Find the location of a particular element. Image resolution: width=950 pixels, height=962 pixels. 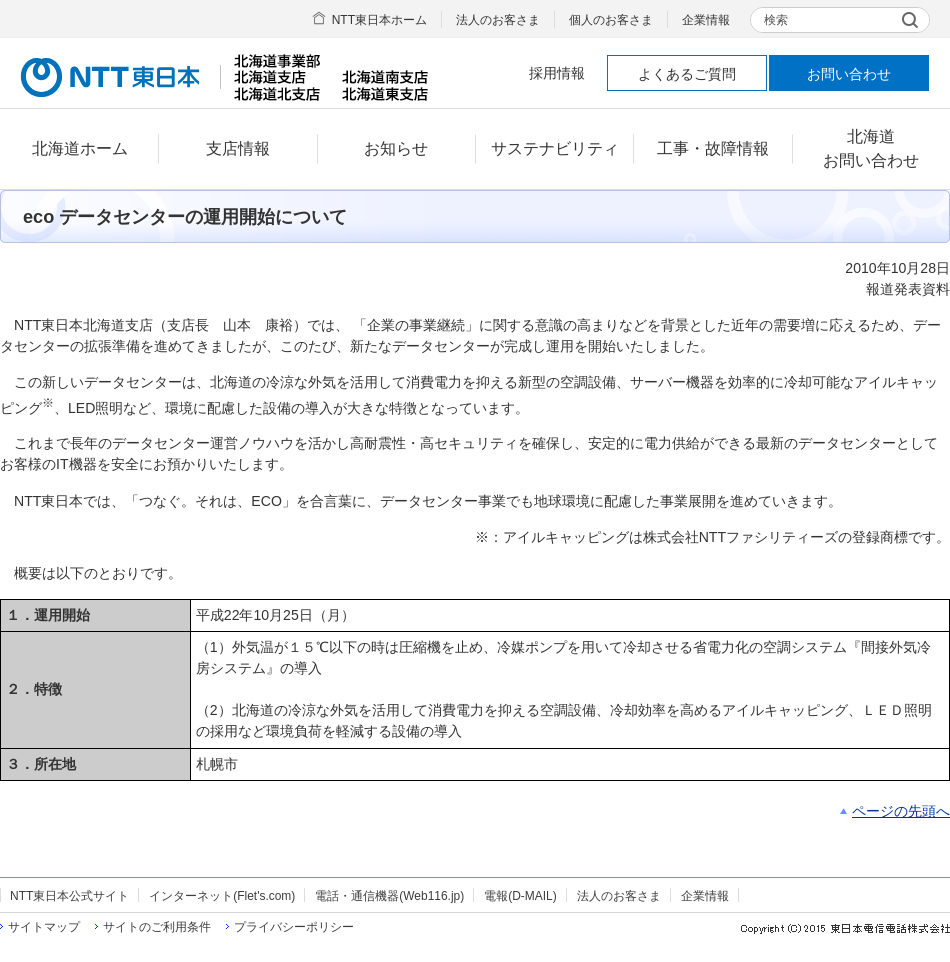

個人のお客さま is located at coordinates (611, 20).